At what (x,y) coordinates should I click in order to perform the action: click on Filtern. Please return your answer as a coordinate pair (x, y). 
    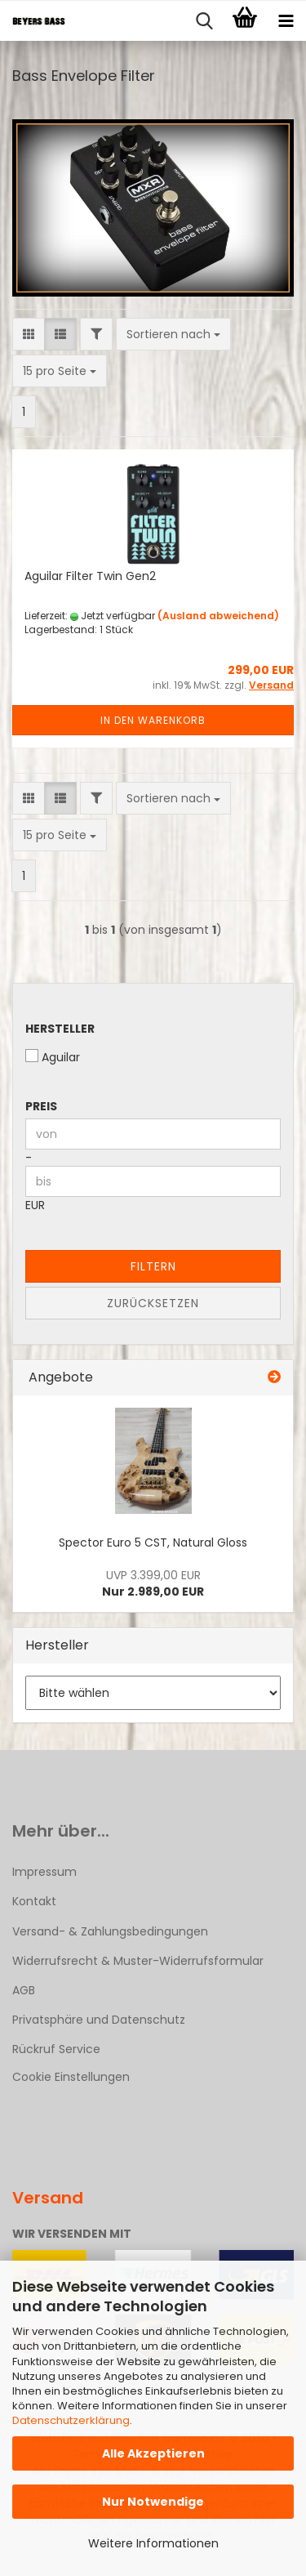
    Looking at the image, I should click on (153, 1266).